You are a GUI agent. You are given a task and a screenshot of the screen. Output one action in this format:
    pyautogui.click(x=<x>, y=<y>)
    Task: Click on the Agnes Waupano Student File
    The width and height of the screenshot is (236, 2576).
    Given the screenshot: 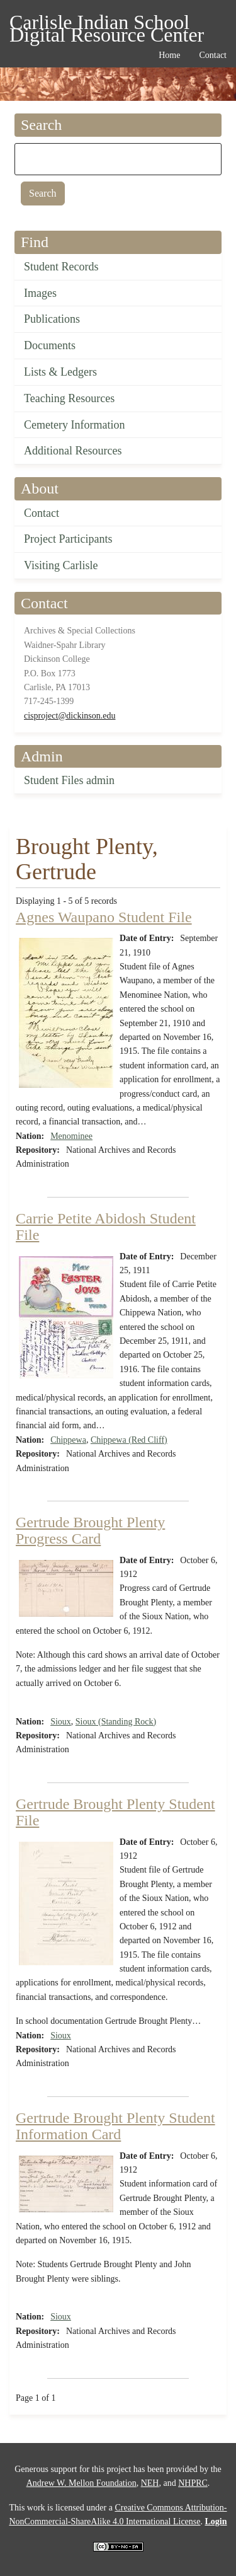 What is the action you would take?
    pyautogui.click(x=104, y=917)
    